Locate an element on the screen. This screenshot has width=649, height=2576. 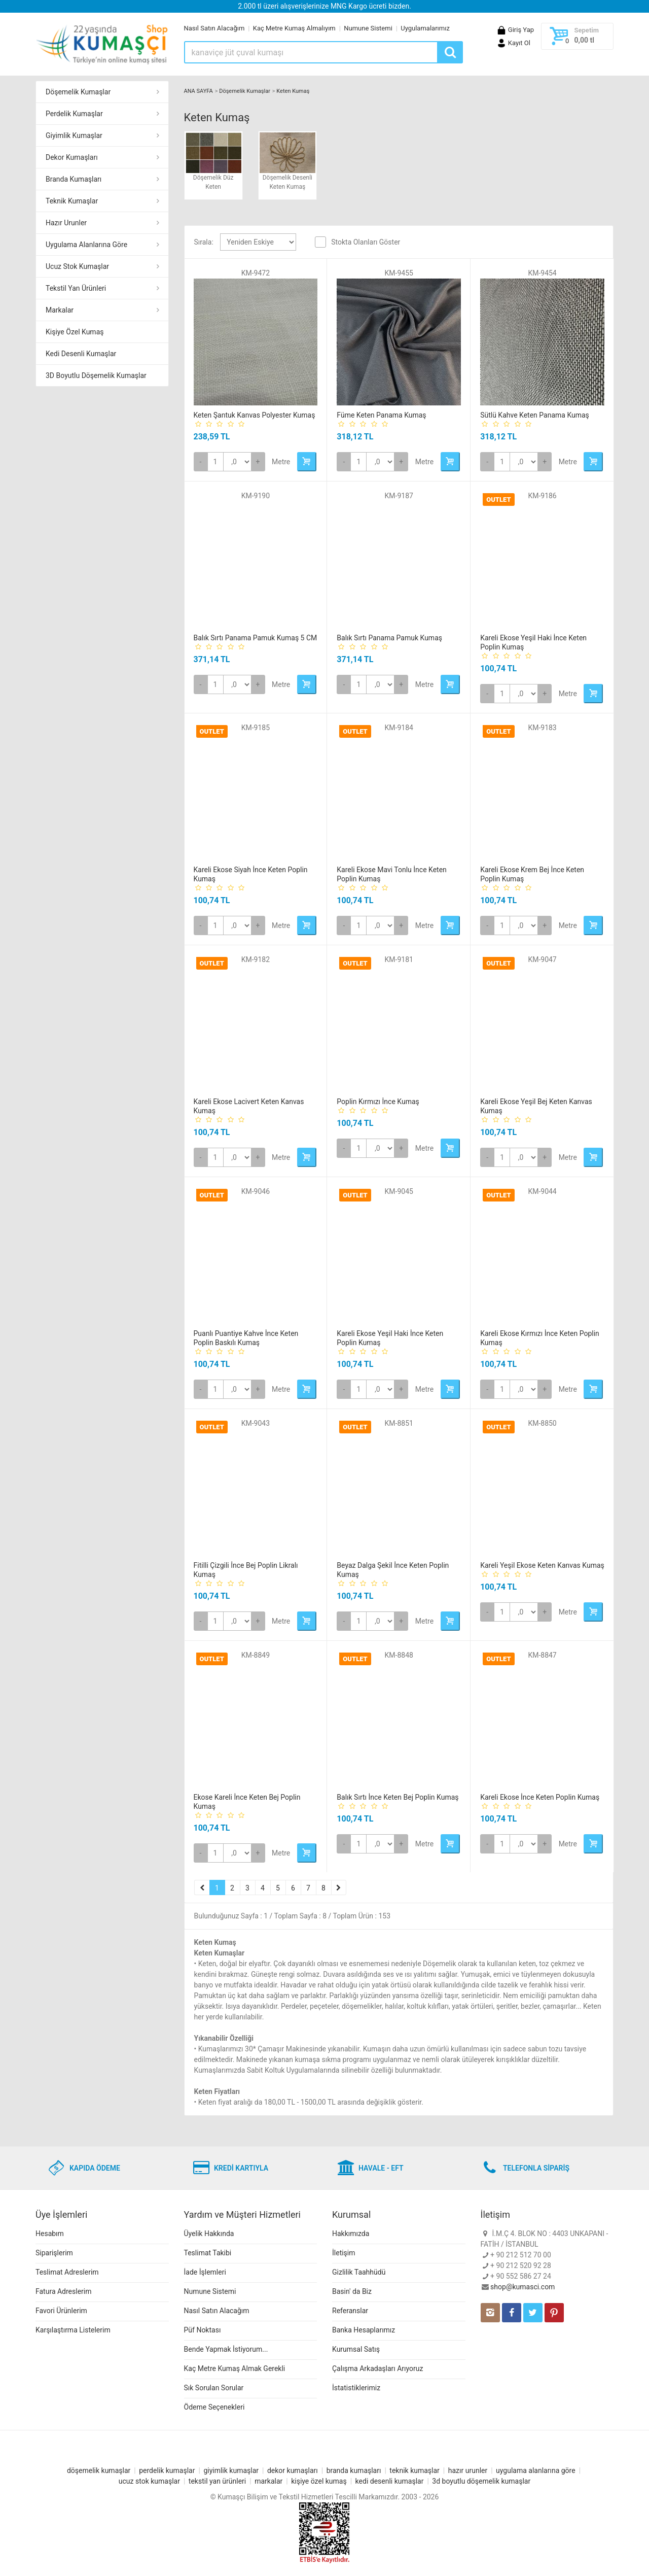
Nasıl Satın Alacağım is located at coordinates (214, 28).